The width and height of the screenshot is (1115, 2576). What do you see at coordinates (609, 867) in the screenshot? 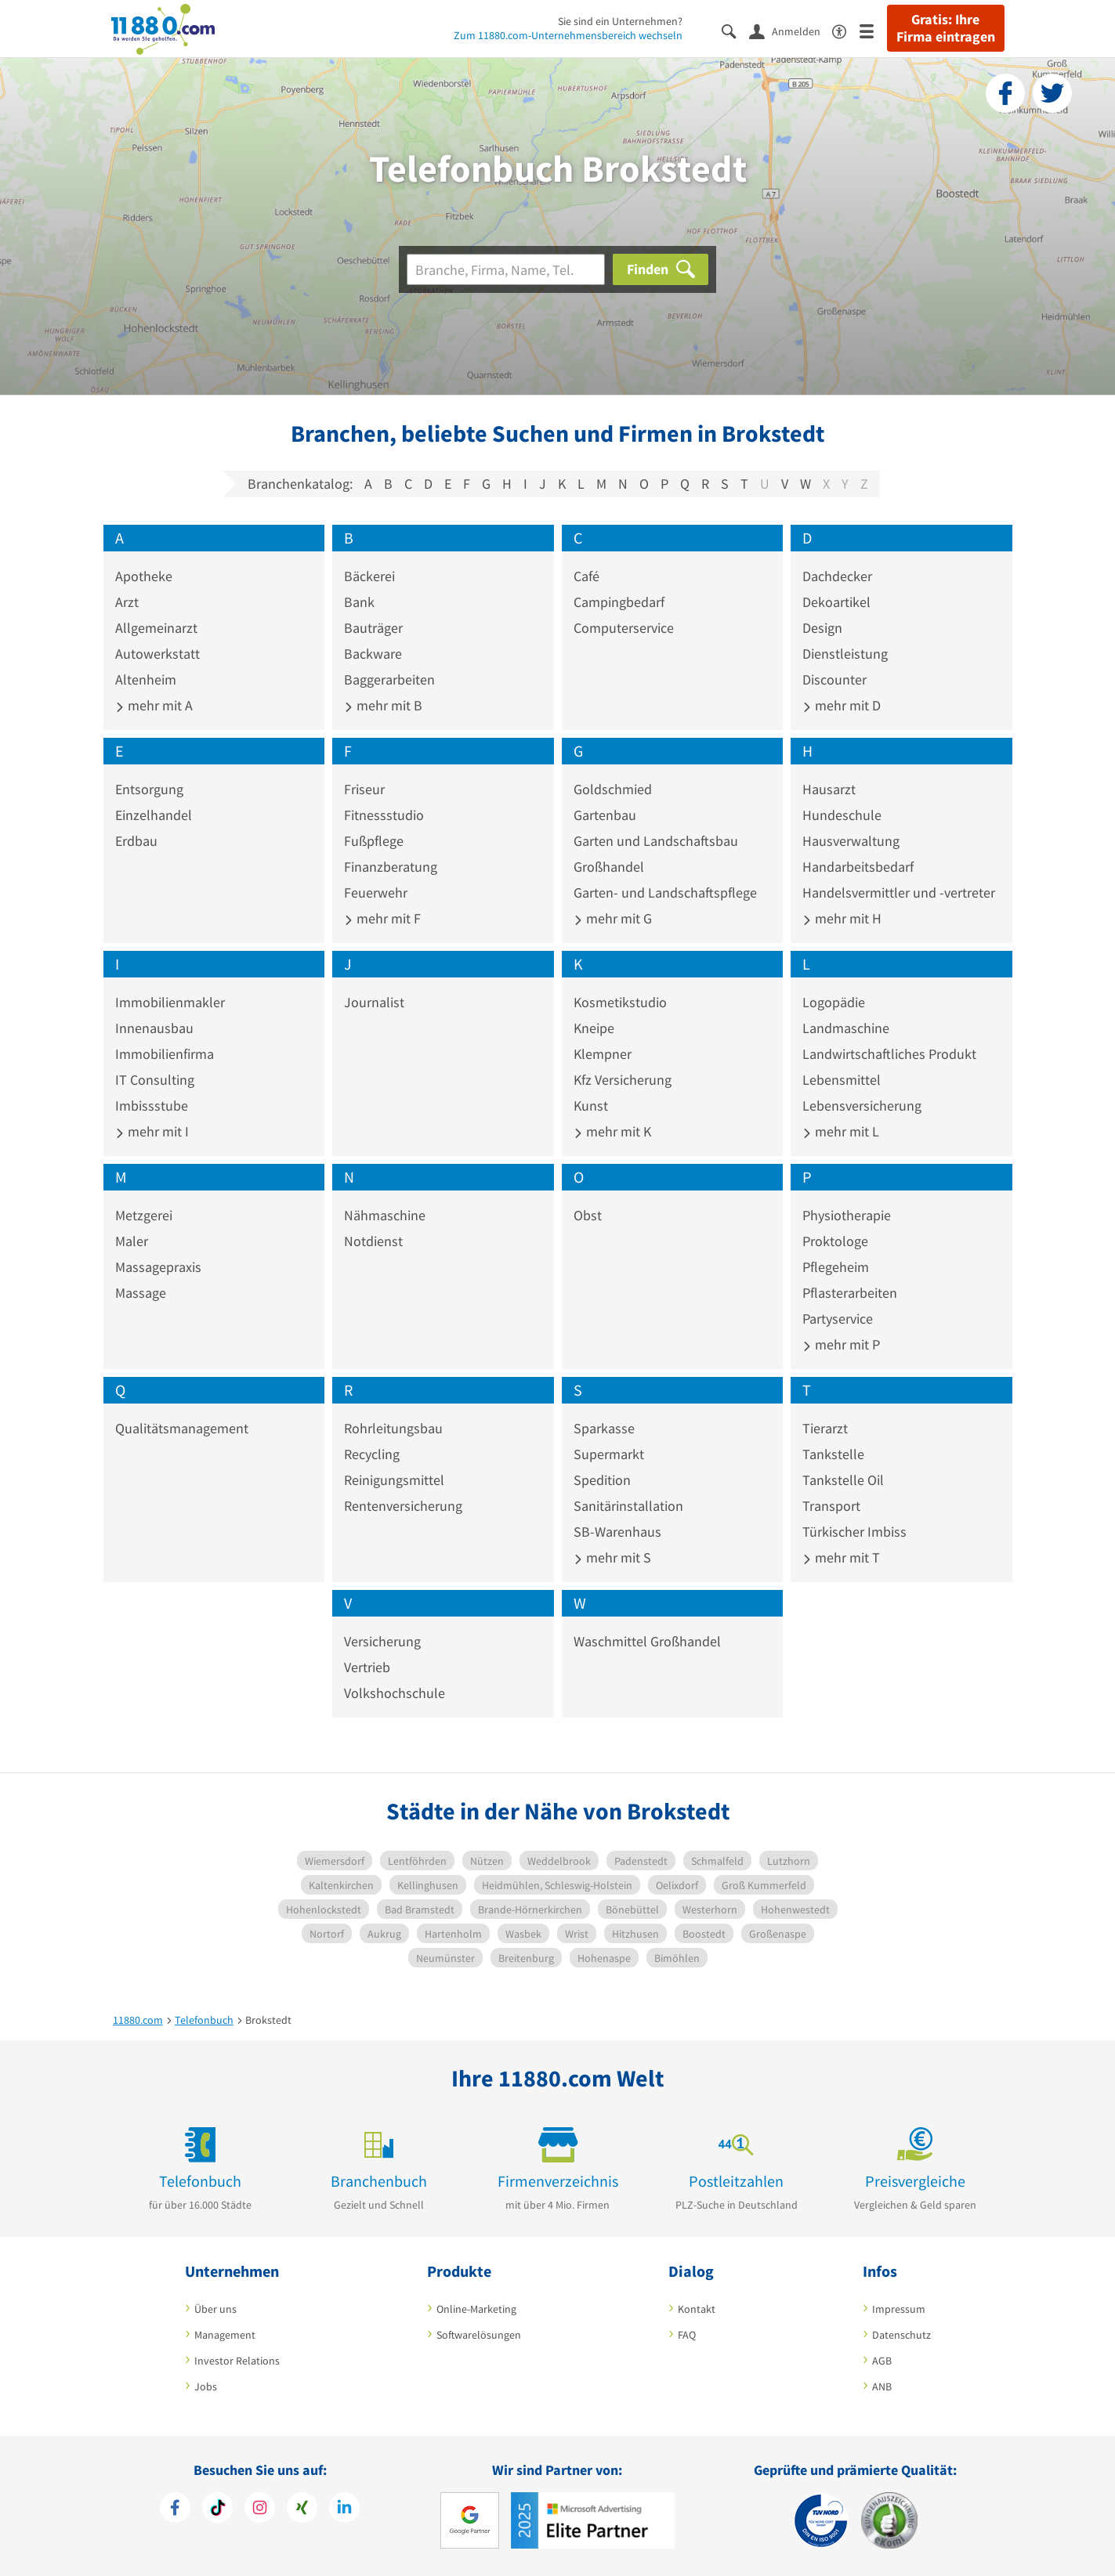
I see `Großhandel` at bounding box center [609, 867].